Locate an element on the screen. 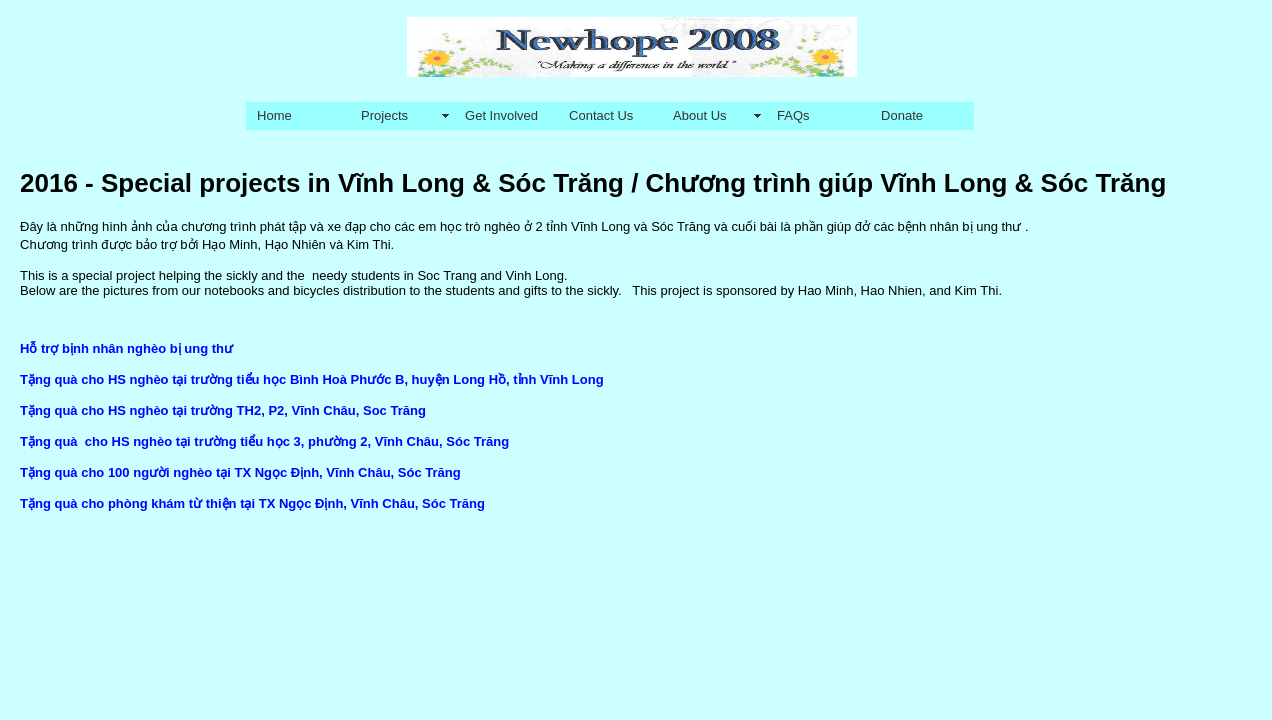 The height and width of the screenshot is (720, 1272). Contact Us is located at coordinates (601, 115).